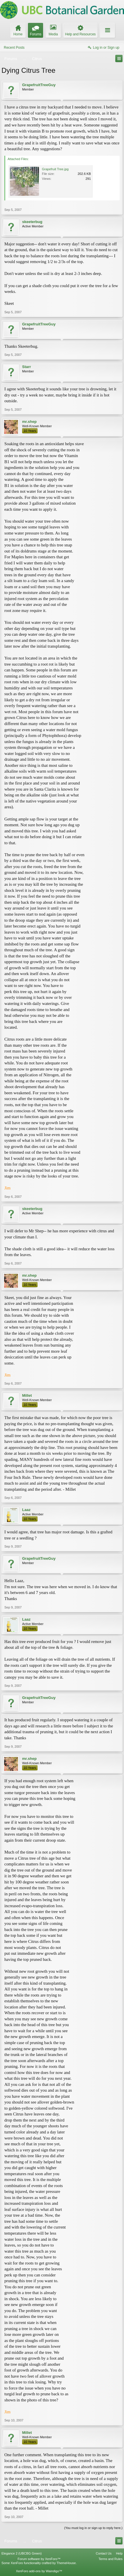  What do you see at coordinates (26, 367) in the screenshot?
I see `Starr` at bounding box center [26, 367].